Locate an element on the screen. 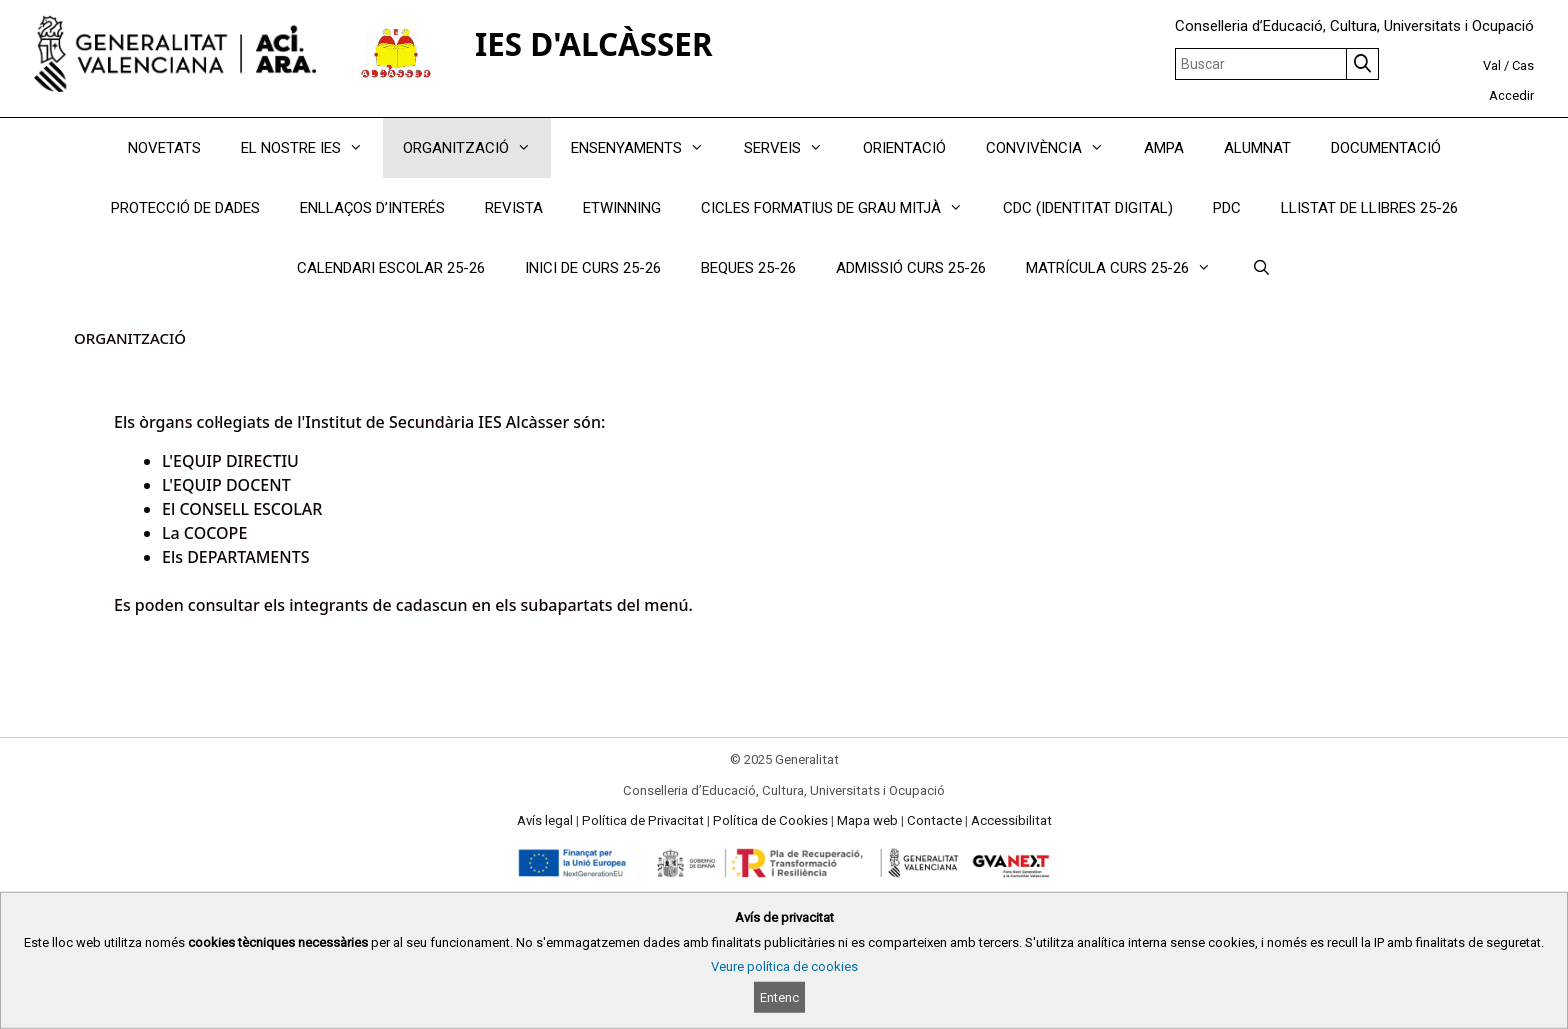  AMPA is located at coordinates (1164, 148).